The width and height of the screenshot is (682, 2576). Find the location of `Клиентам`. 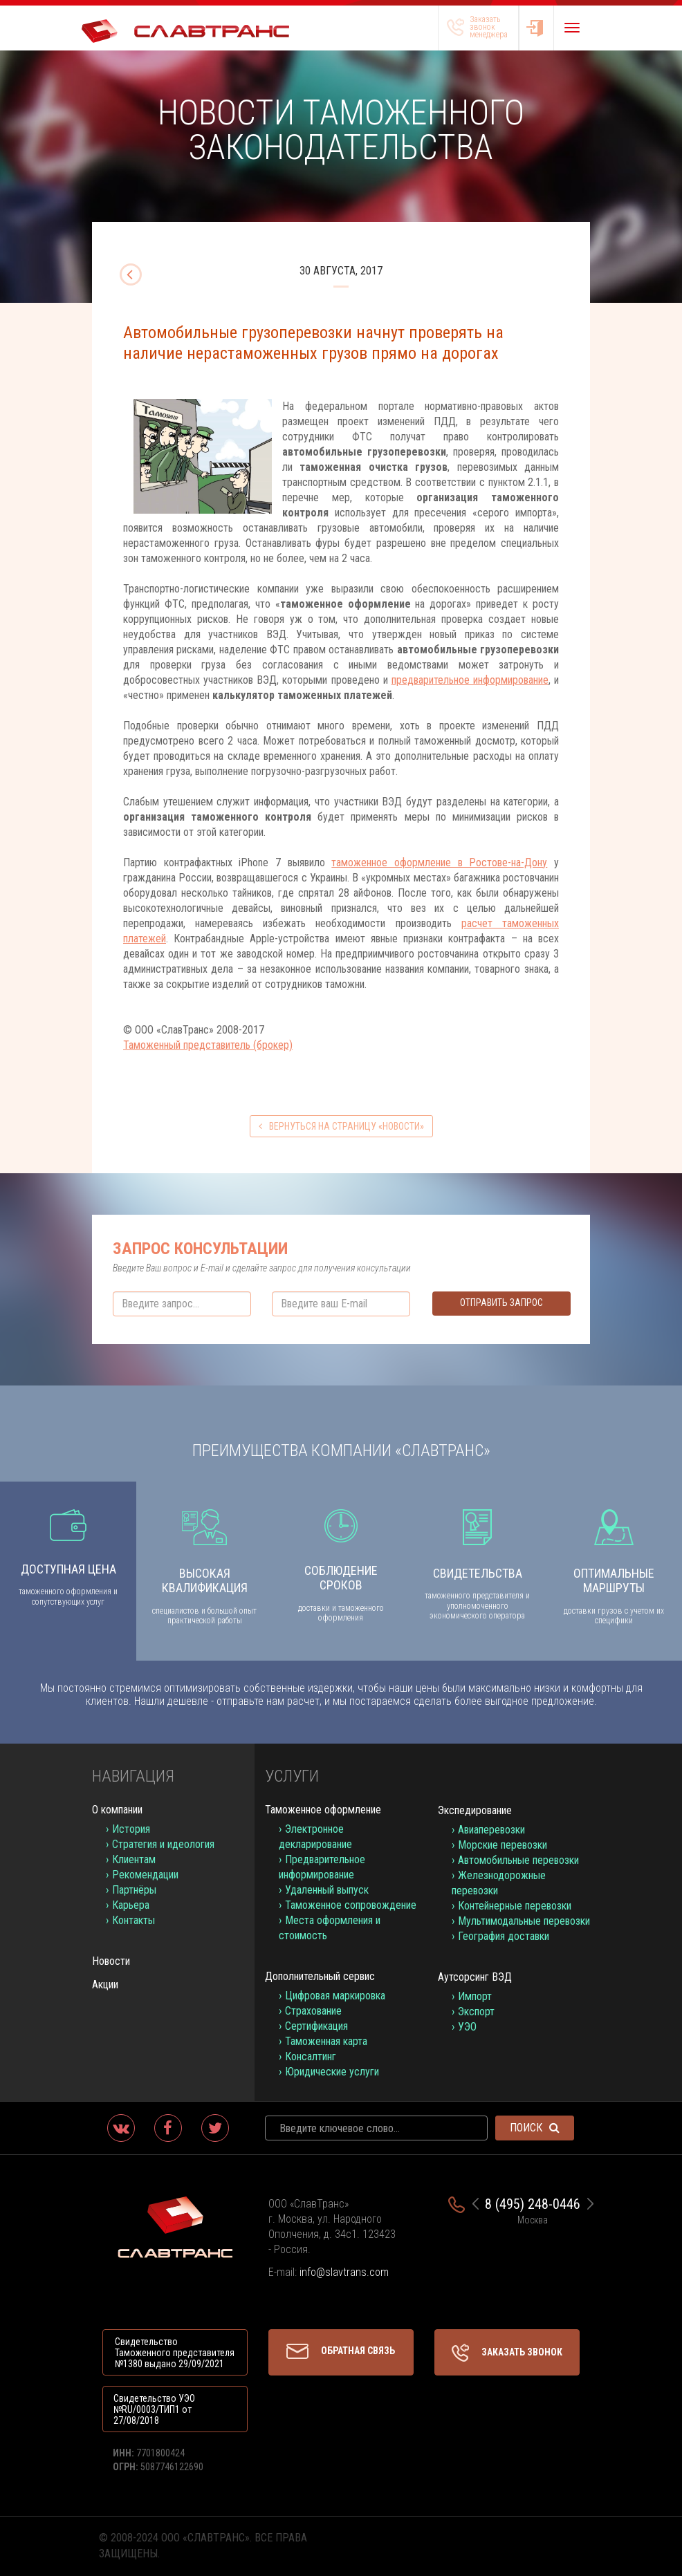

Клиентам is located at coordinates (134, 1859).